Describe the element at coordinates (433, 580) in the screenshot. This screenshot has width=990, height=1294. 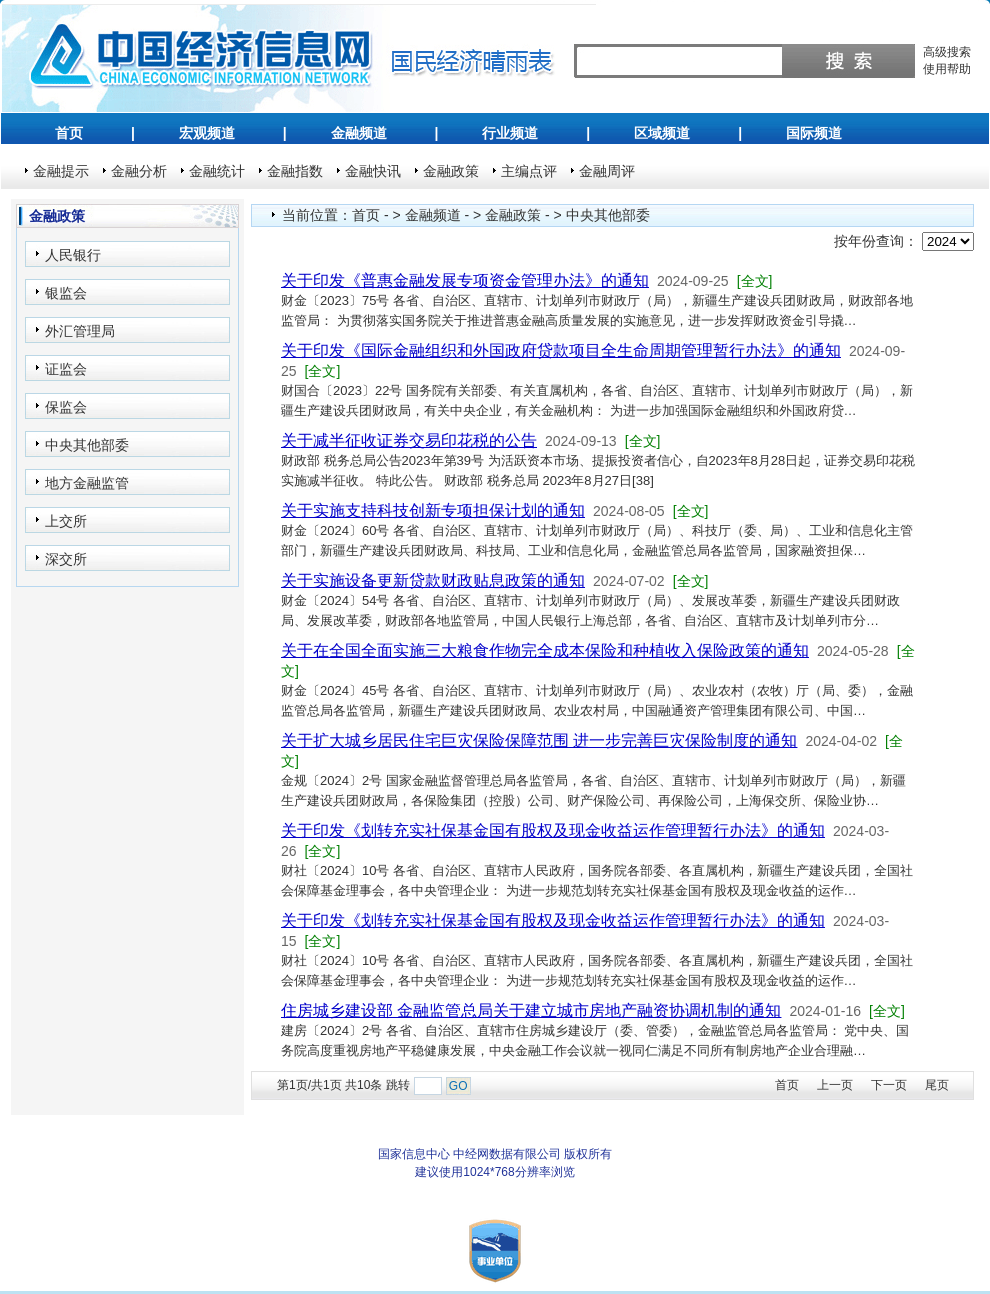
I see `关于实施设备更新贷款财政贴息政策的通知` at that location.